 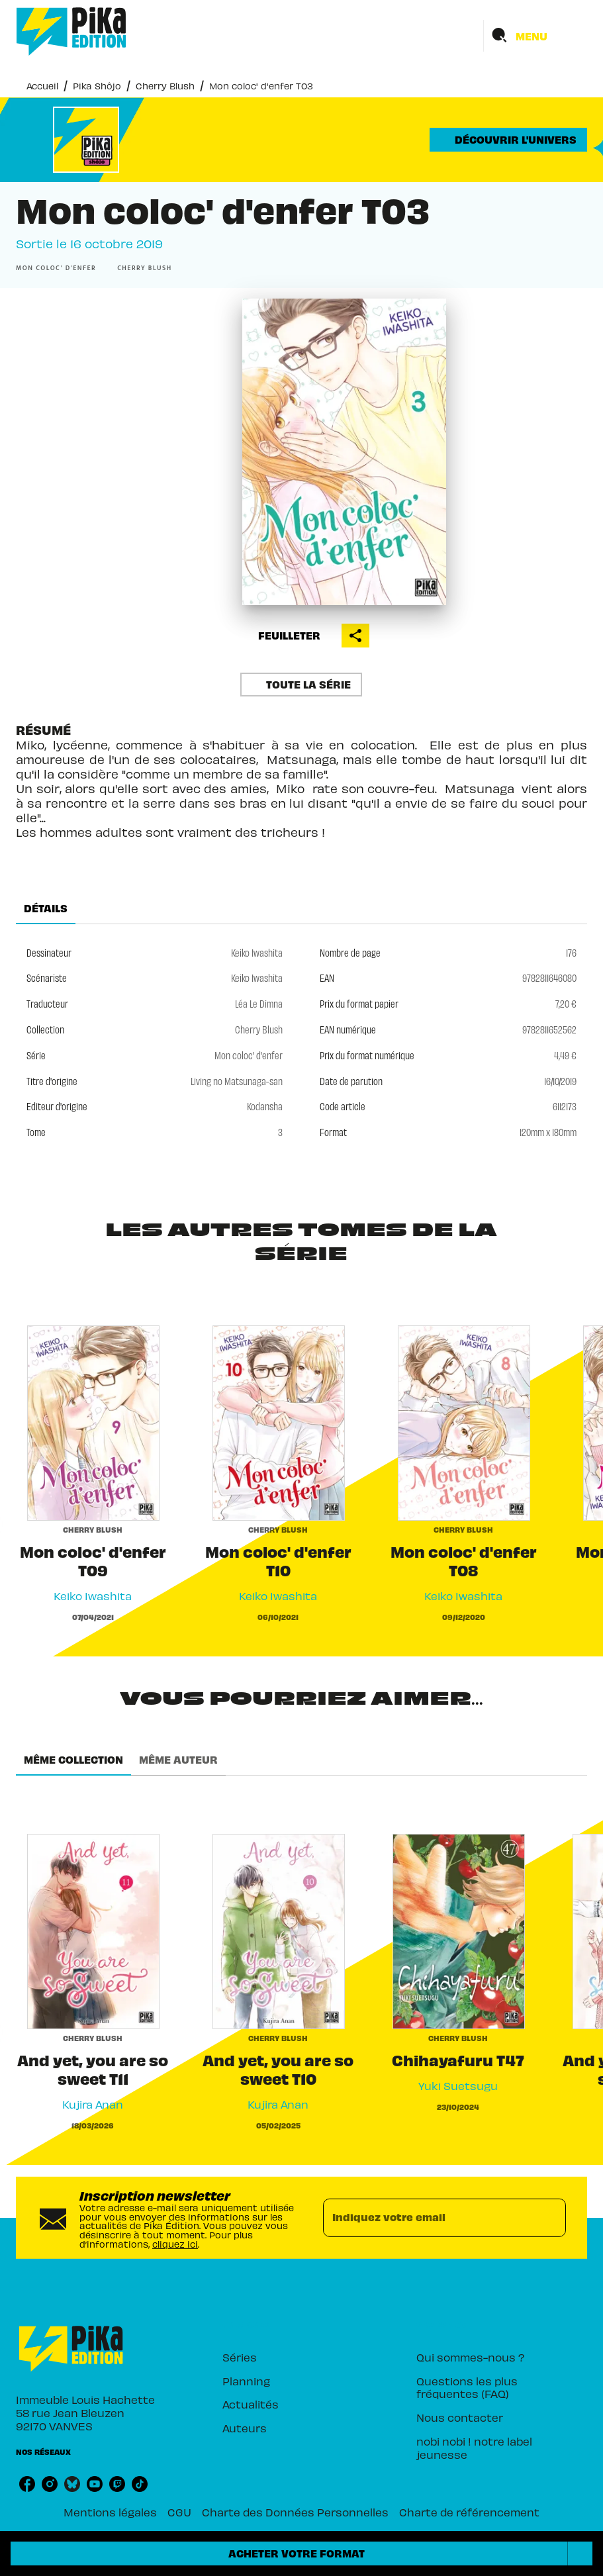 What do you see at coordinates (49, 2484) in the screenshot?
I see `[instagram]` at bounding box center [49, 2484].